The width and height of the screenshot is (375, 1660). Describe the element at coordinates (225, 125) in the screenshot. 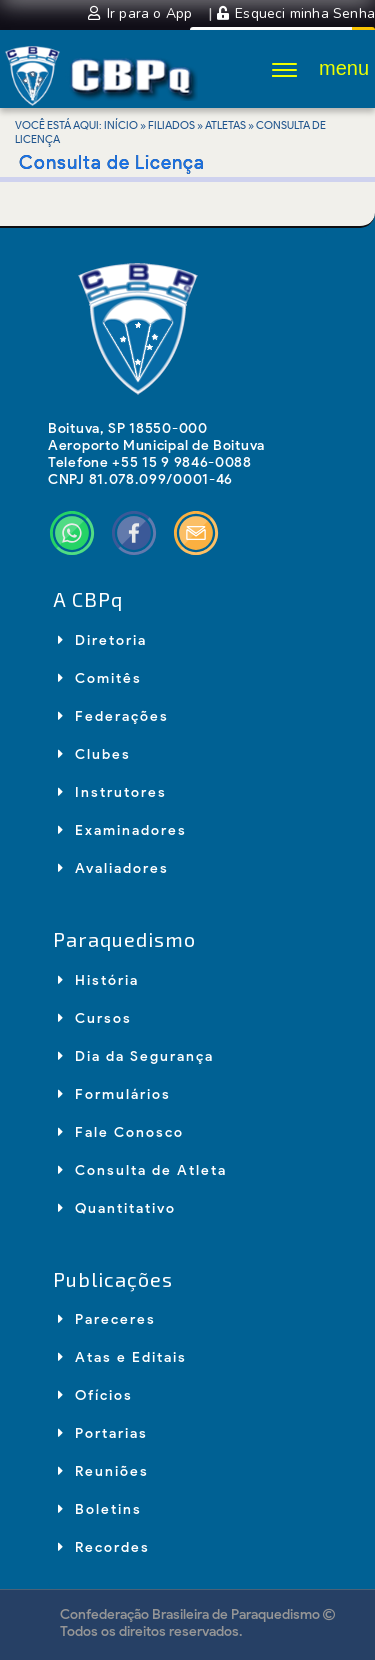

I see `Atletas` at that location.